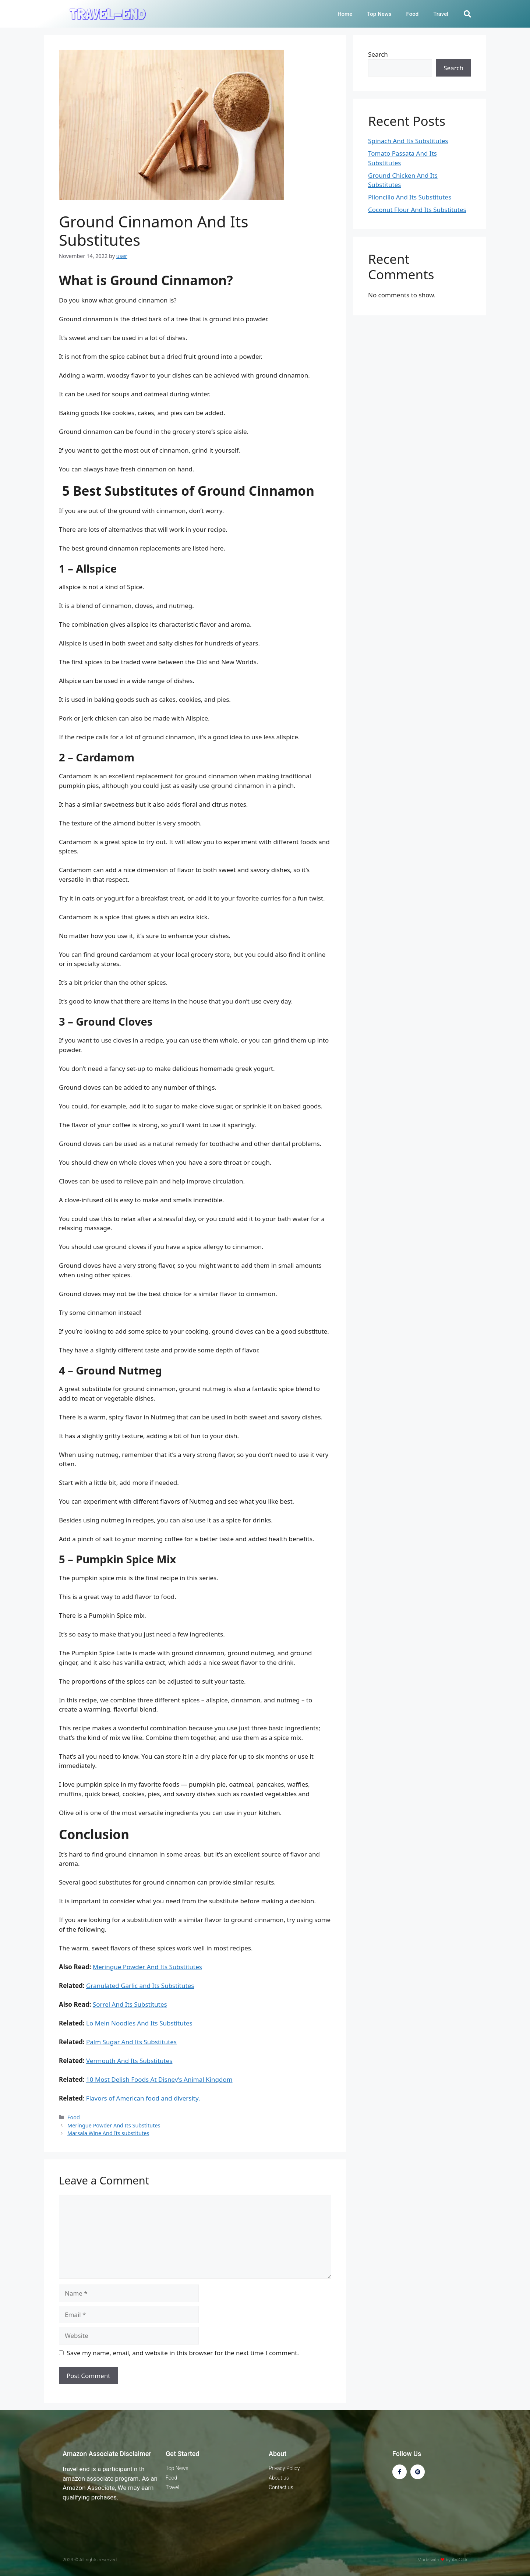 The image size is (530, 2576). I want to click on Sorrel And Its Substitutes, so click(130, 2004).